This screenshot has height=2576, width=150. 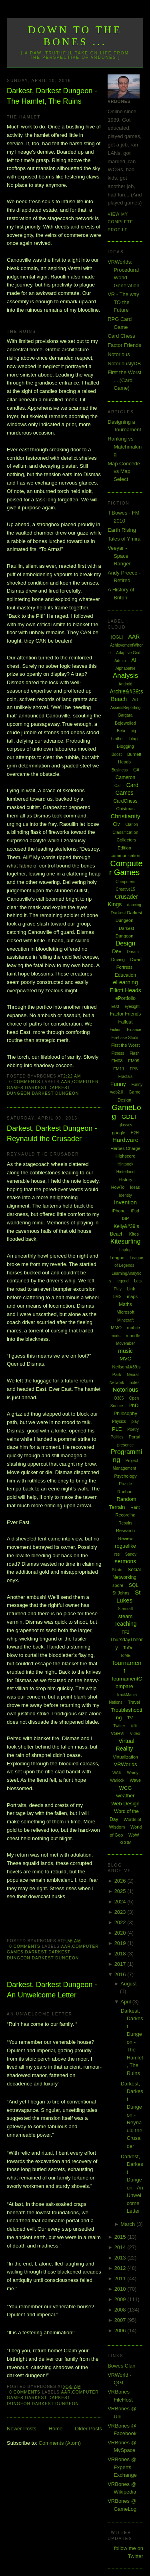 I want to click on First the Worst, so click(x=125, y=1045).